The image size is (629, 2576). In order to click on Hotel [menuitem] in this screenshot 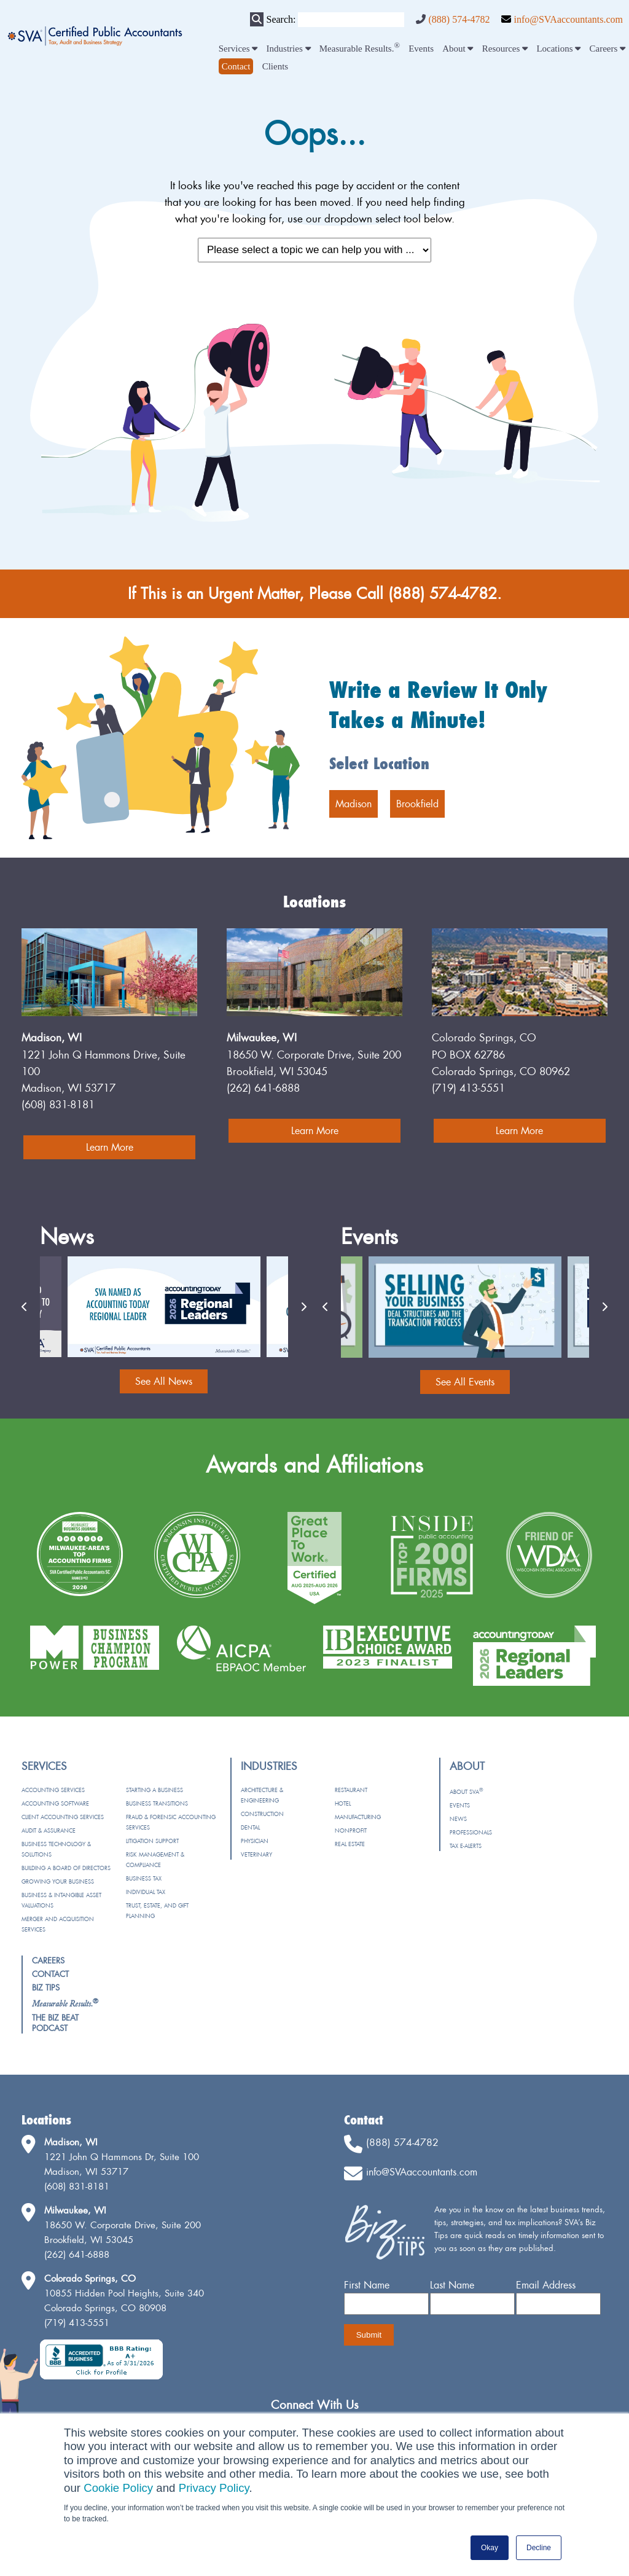, I will do `click(343, 1803)`.